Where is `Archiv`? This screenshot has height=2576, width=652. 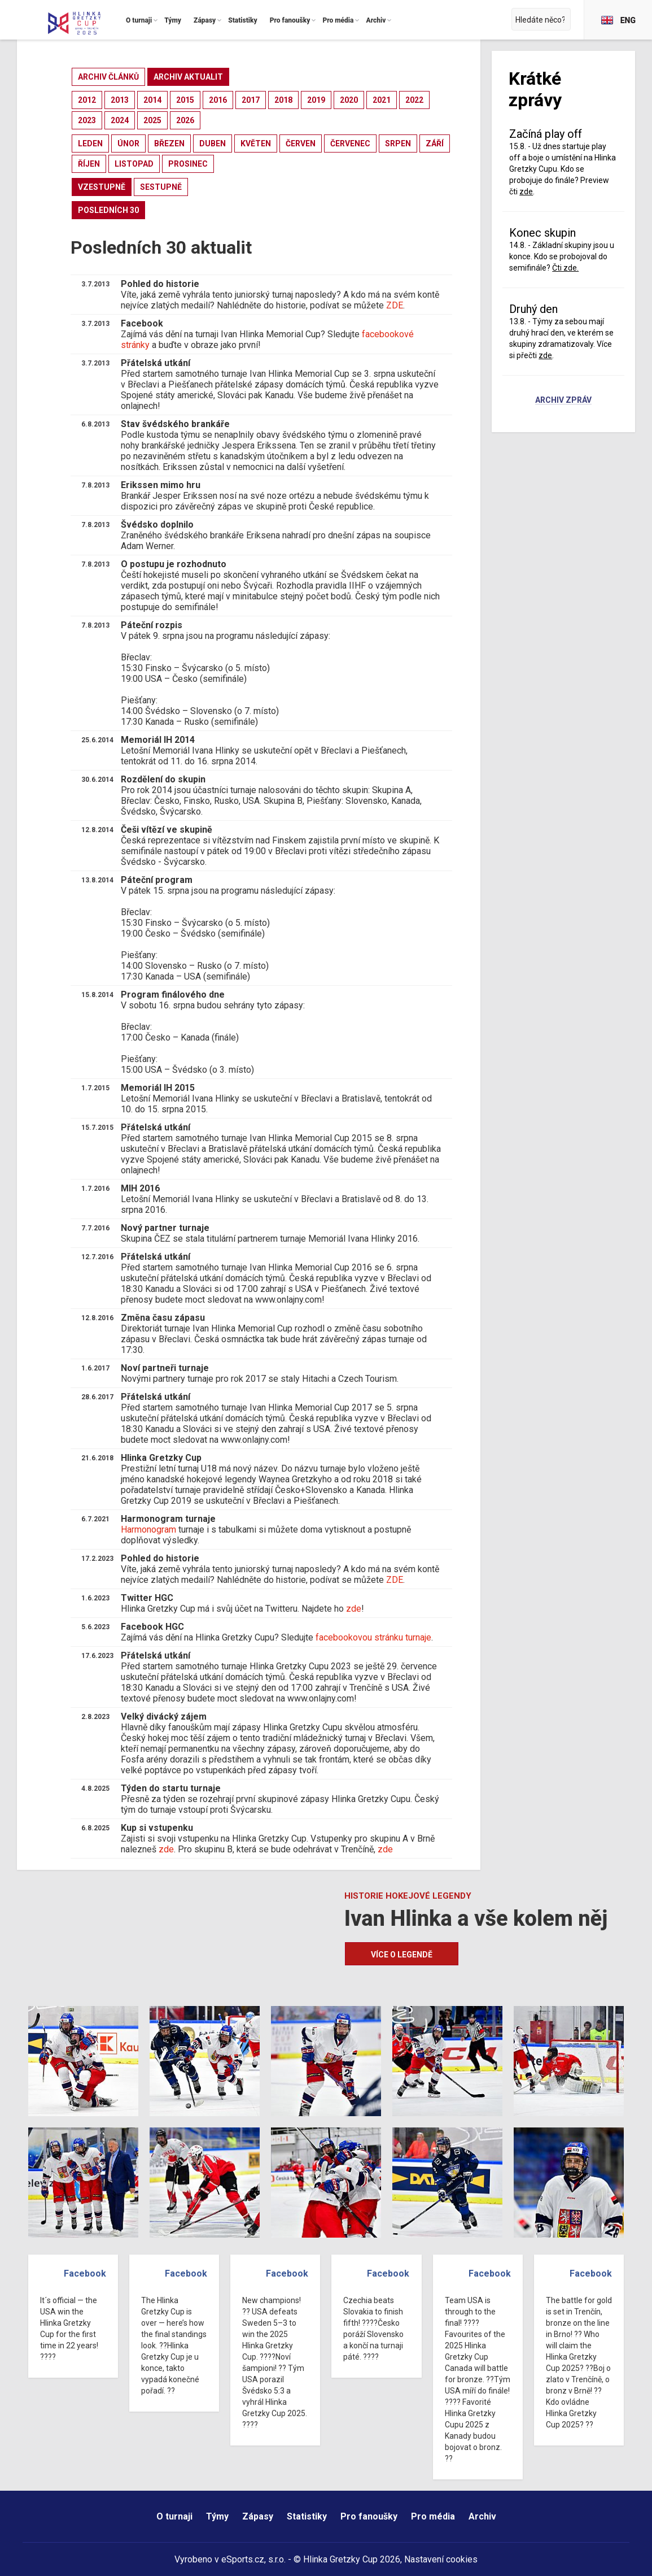
Archiv is located at coordinates (482, 2516).